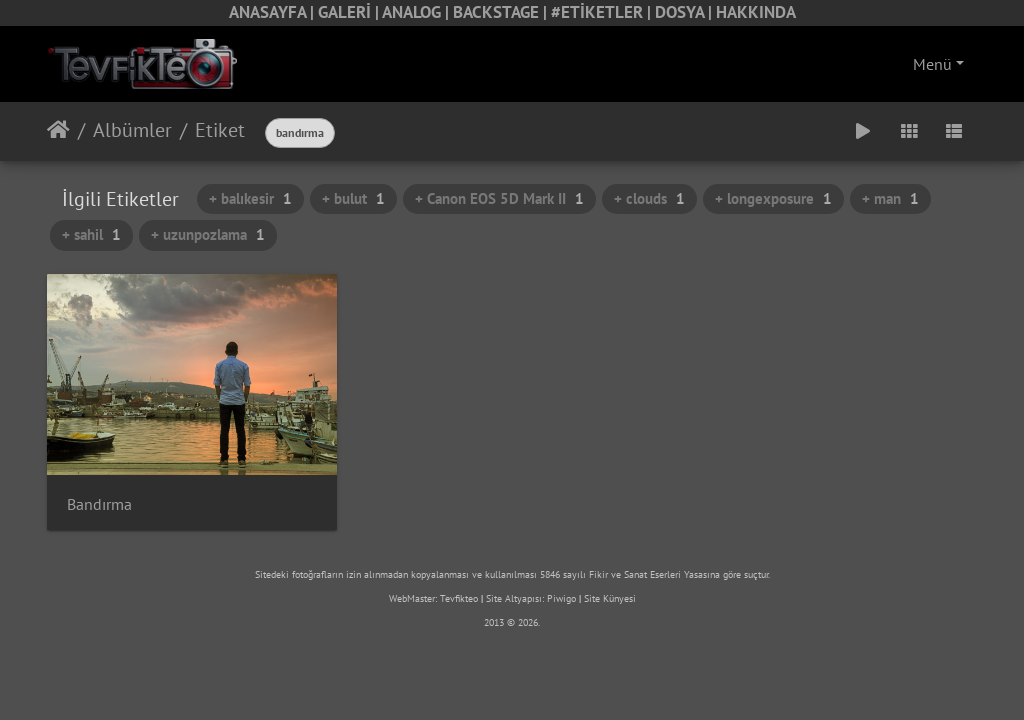 The height and width of the screenshot is (720, 1024). Describe the element at coordinates (99, 504) in the screenshot. I see `Bandırma` at that location.